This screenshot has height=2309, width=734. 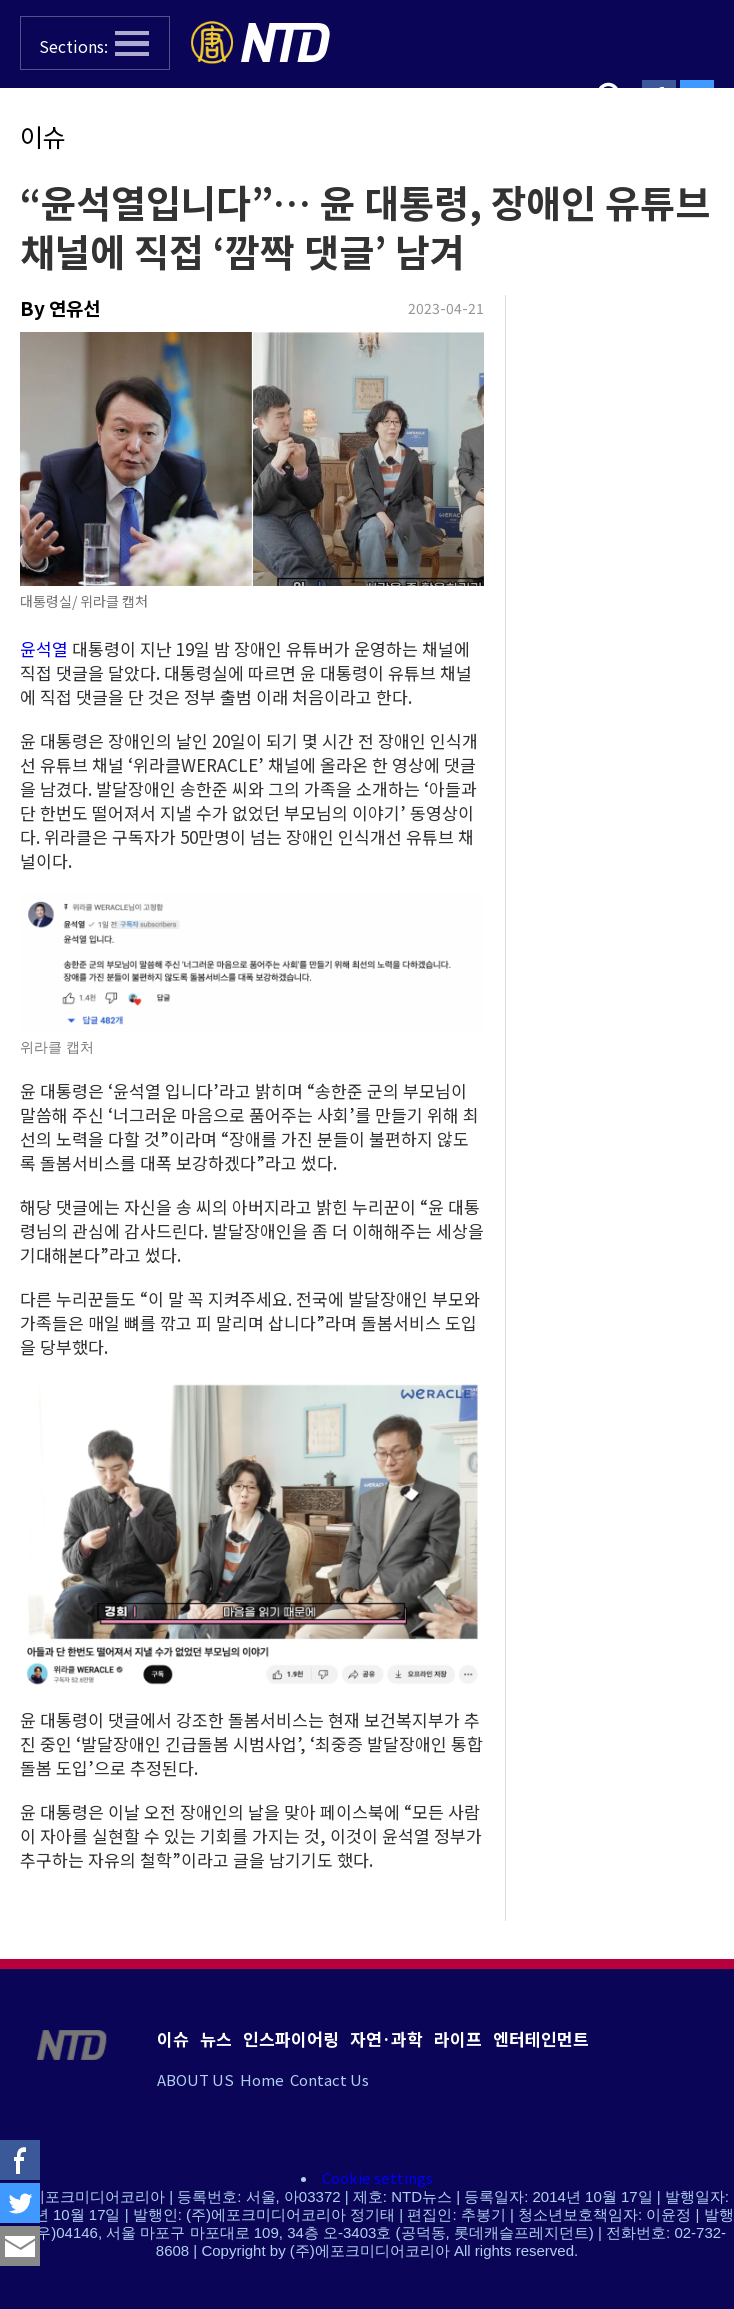 I want to click on 엔터테인먼트, so click(x=541, y=2038).